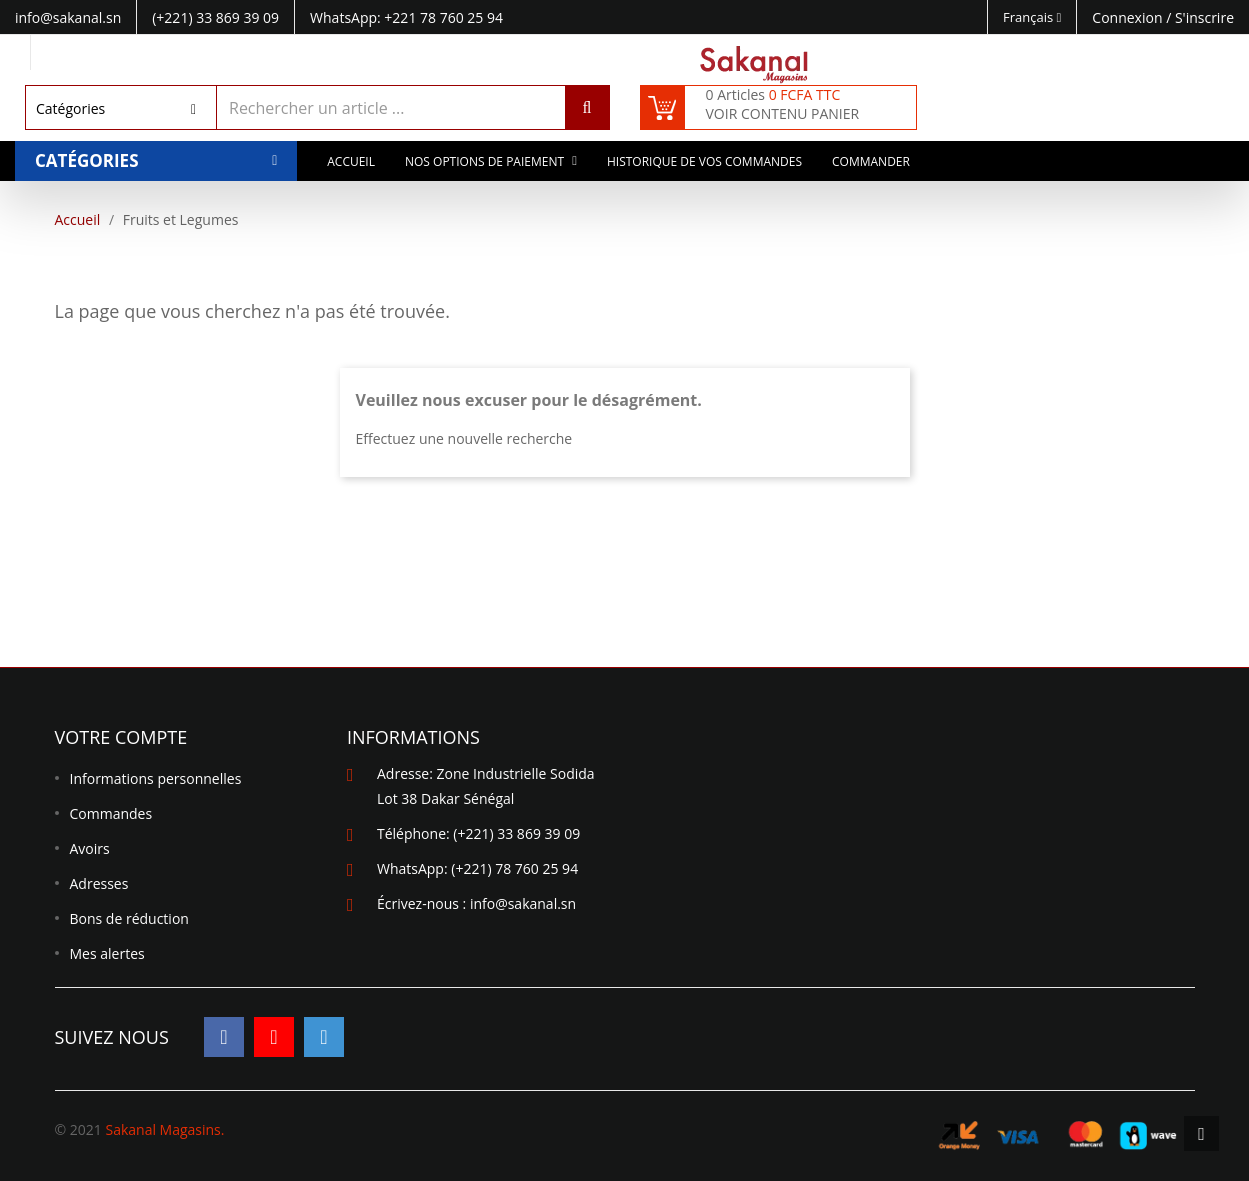 The image size is (1249, 1181). What do you see at coordinates (406, 17) in the screenshot?
I see `WhatsApp: +221 78 760 25 94` at bounding box center [406, 17].